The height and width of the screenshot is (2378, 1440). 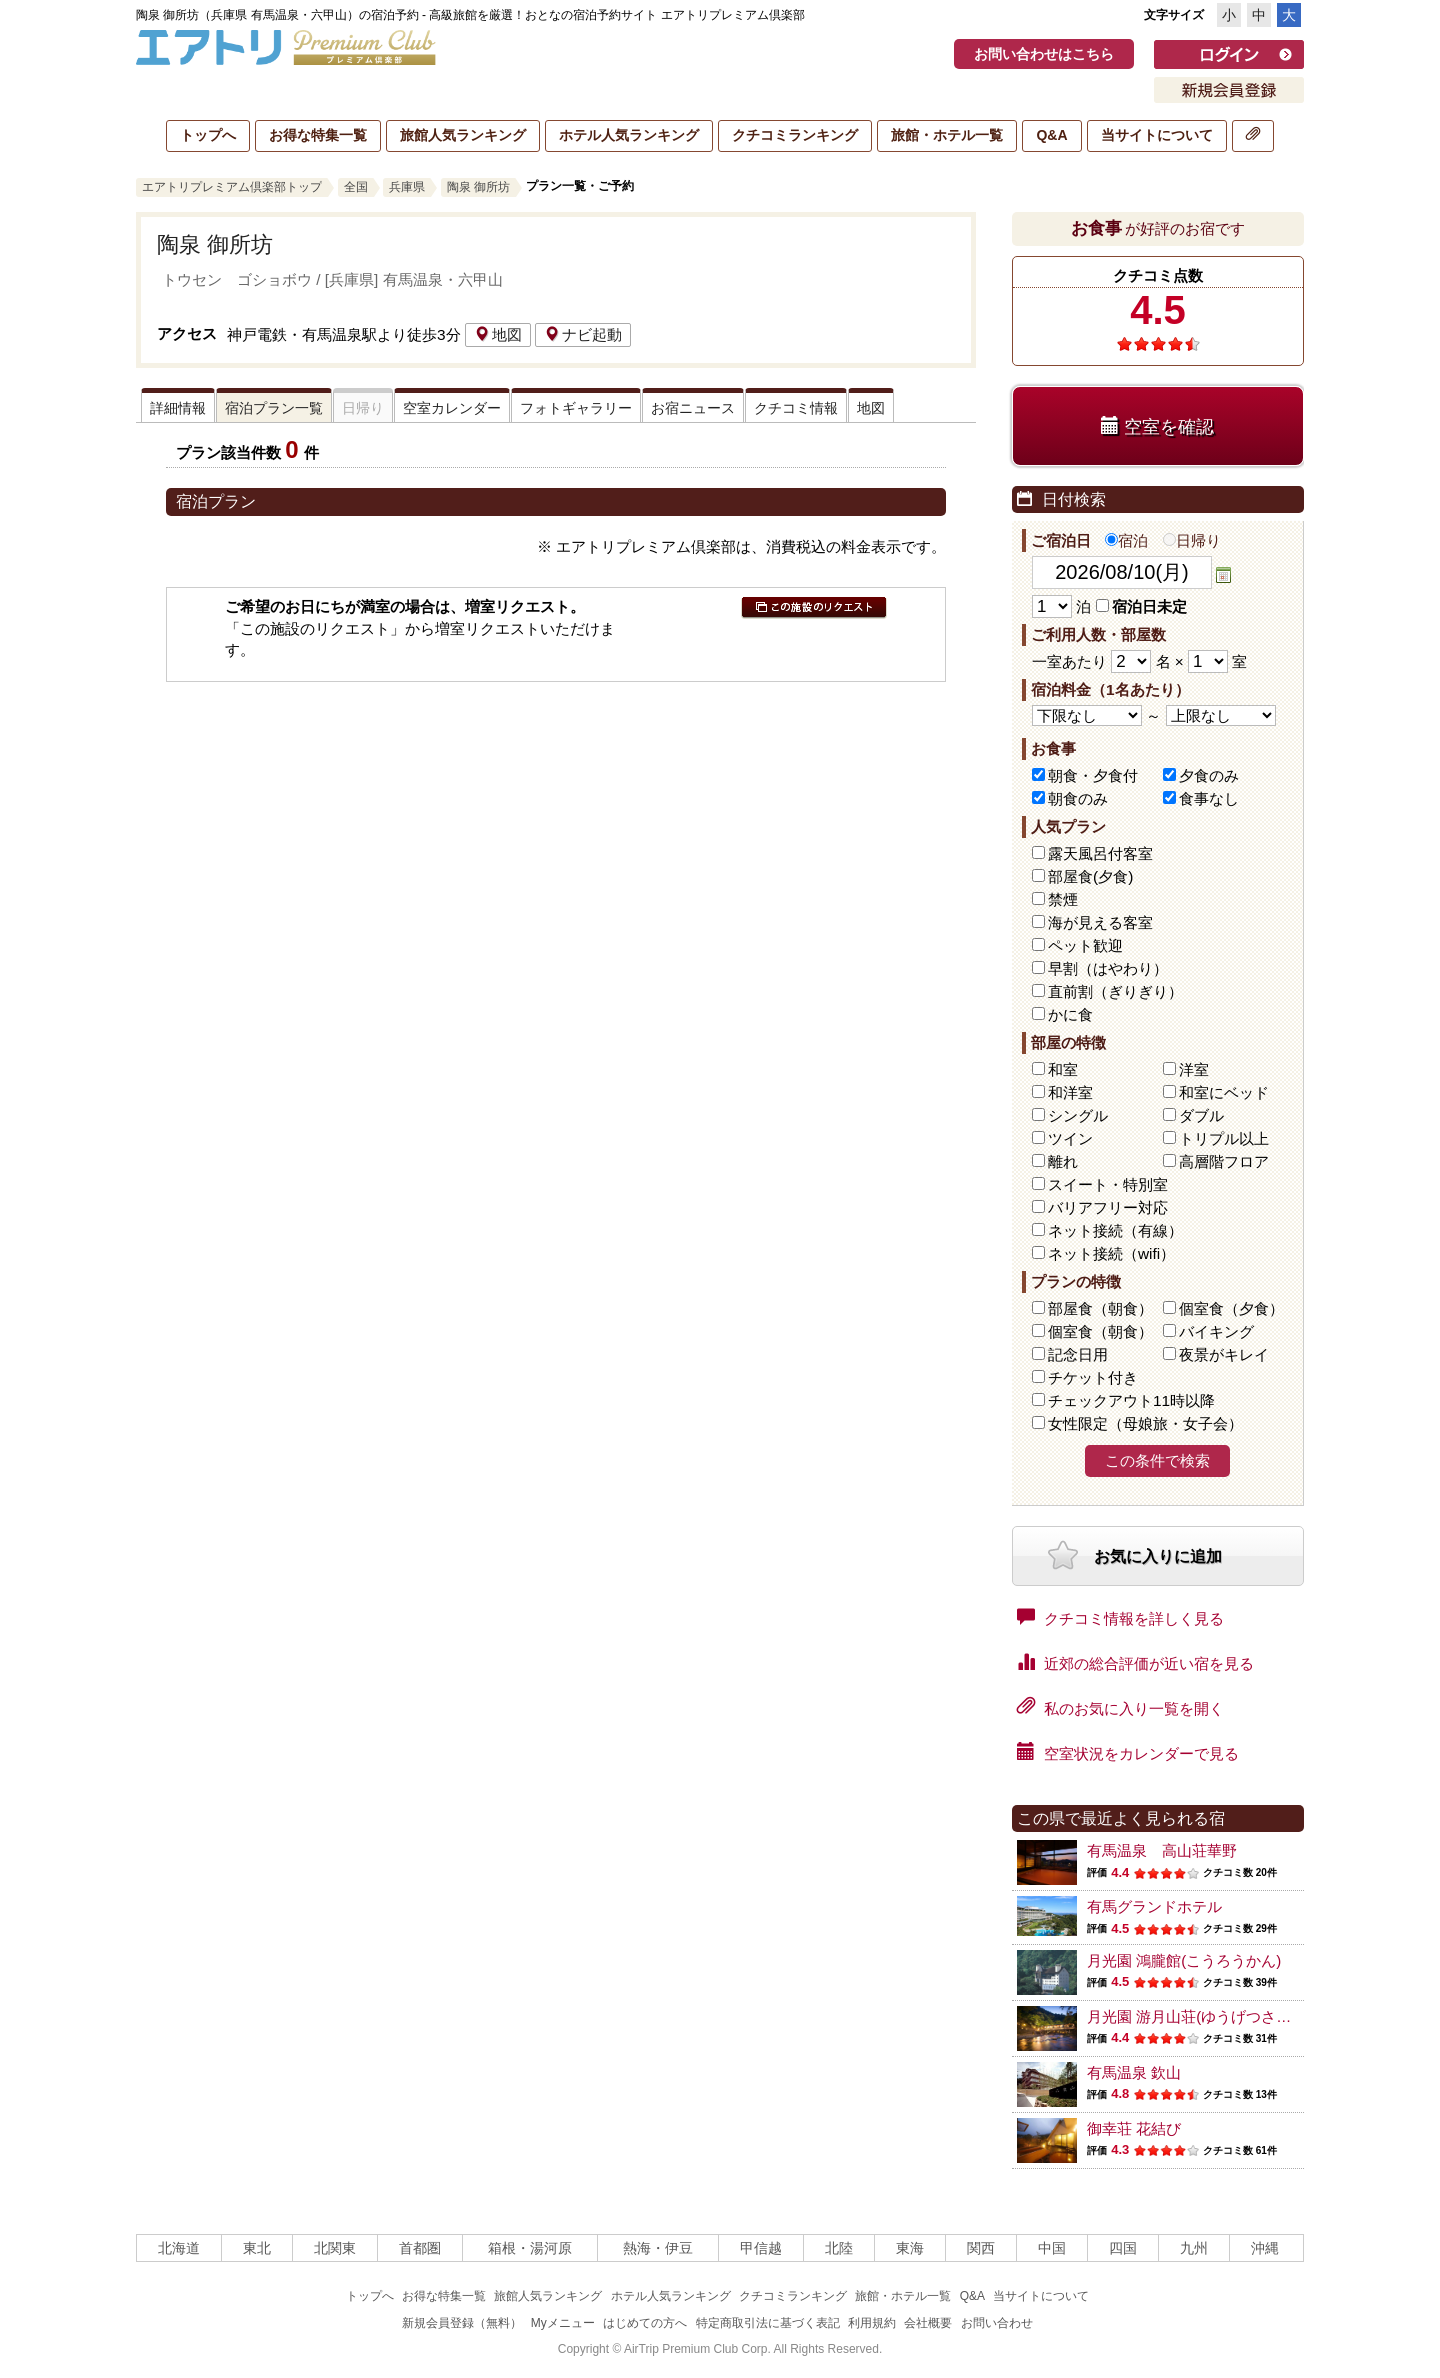 What do you see at coordinates (1128, 1752) in the screenshot?
I see `空室状況をカレンダーで見る` at bounding box center [1128, 1752].